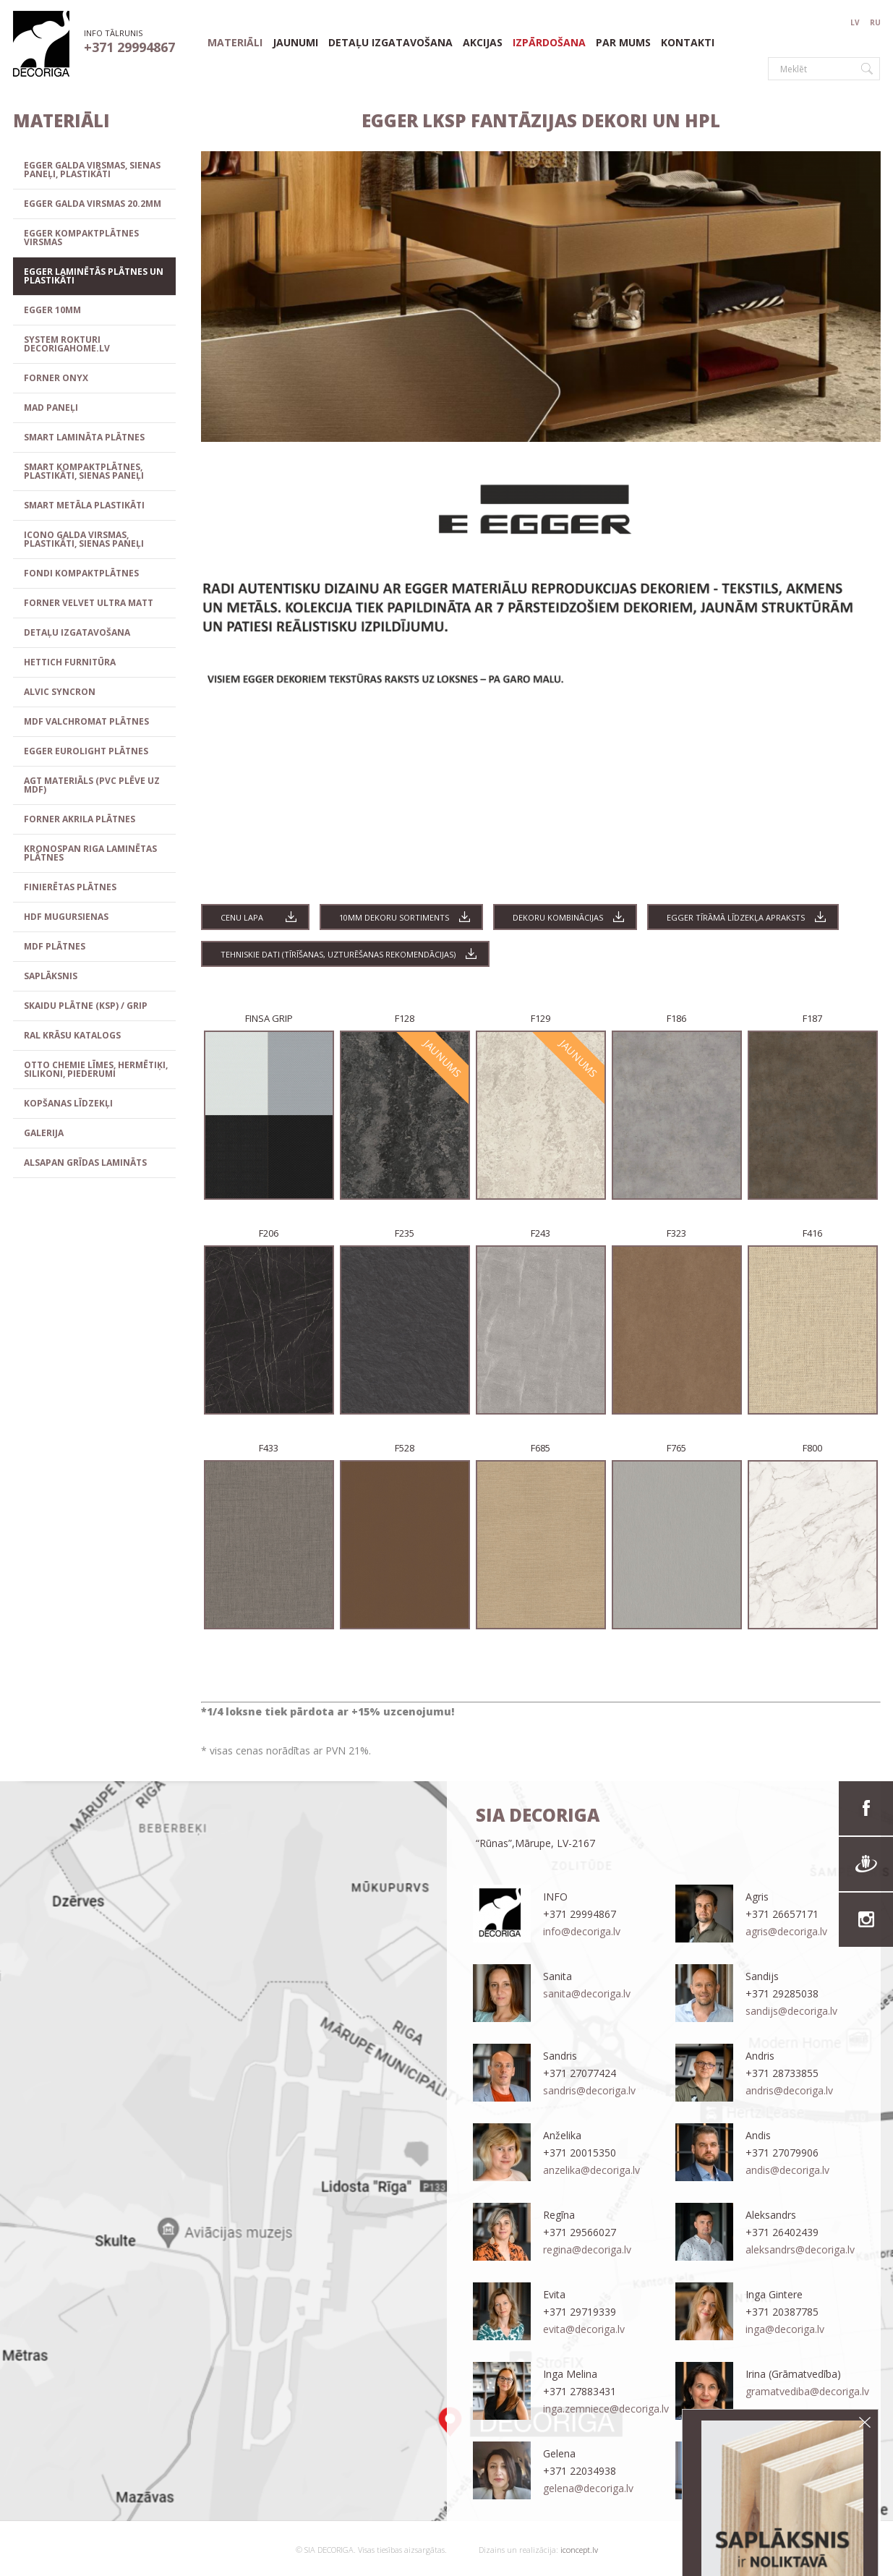 Image resolution: width=893 pixels, height=2576 pixels. Describe the element at coordinates (800, 2249) in the screenshot. I see `aleksandrs@decoriga.lv` at that location.